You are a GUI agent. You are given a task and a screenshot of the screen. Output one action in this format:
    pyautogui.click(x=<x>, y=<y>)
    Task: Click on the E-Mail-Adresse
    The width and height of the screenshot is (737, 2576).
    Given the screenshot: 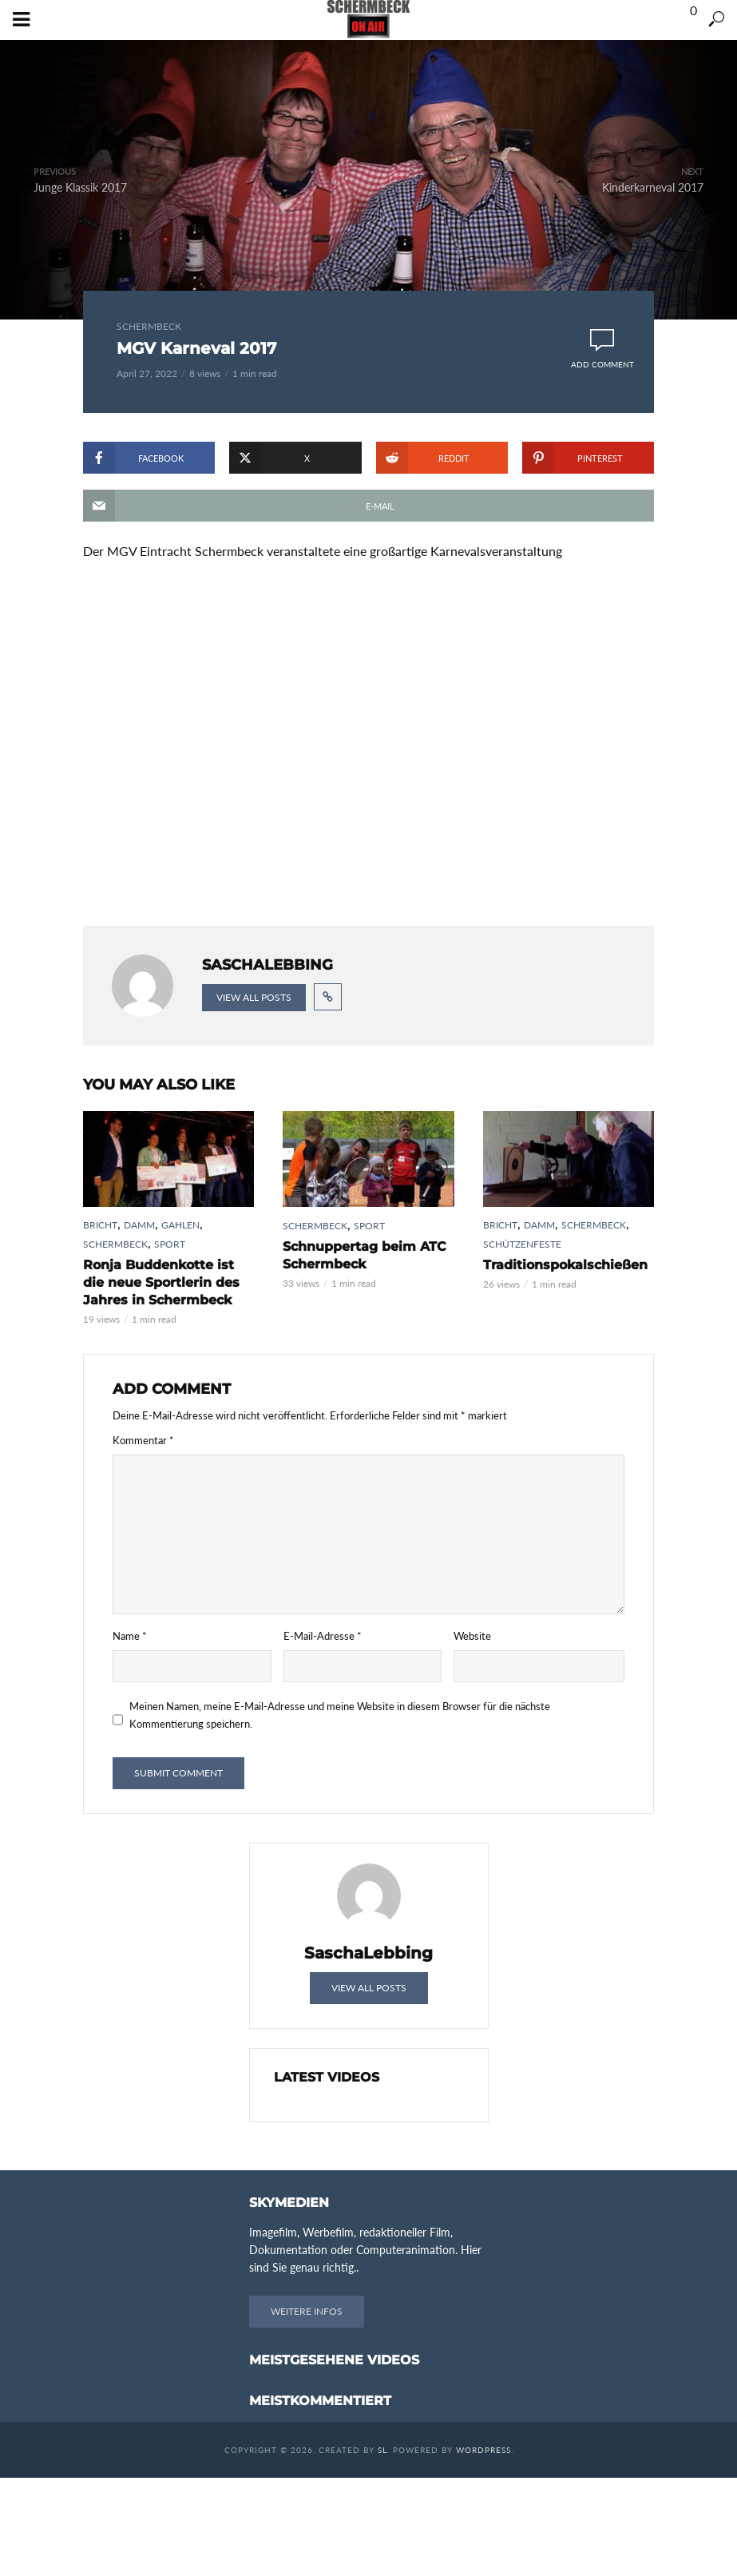 What is the action you would take?
    pyautogui.click(x=322, y=1635)
    